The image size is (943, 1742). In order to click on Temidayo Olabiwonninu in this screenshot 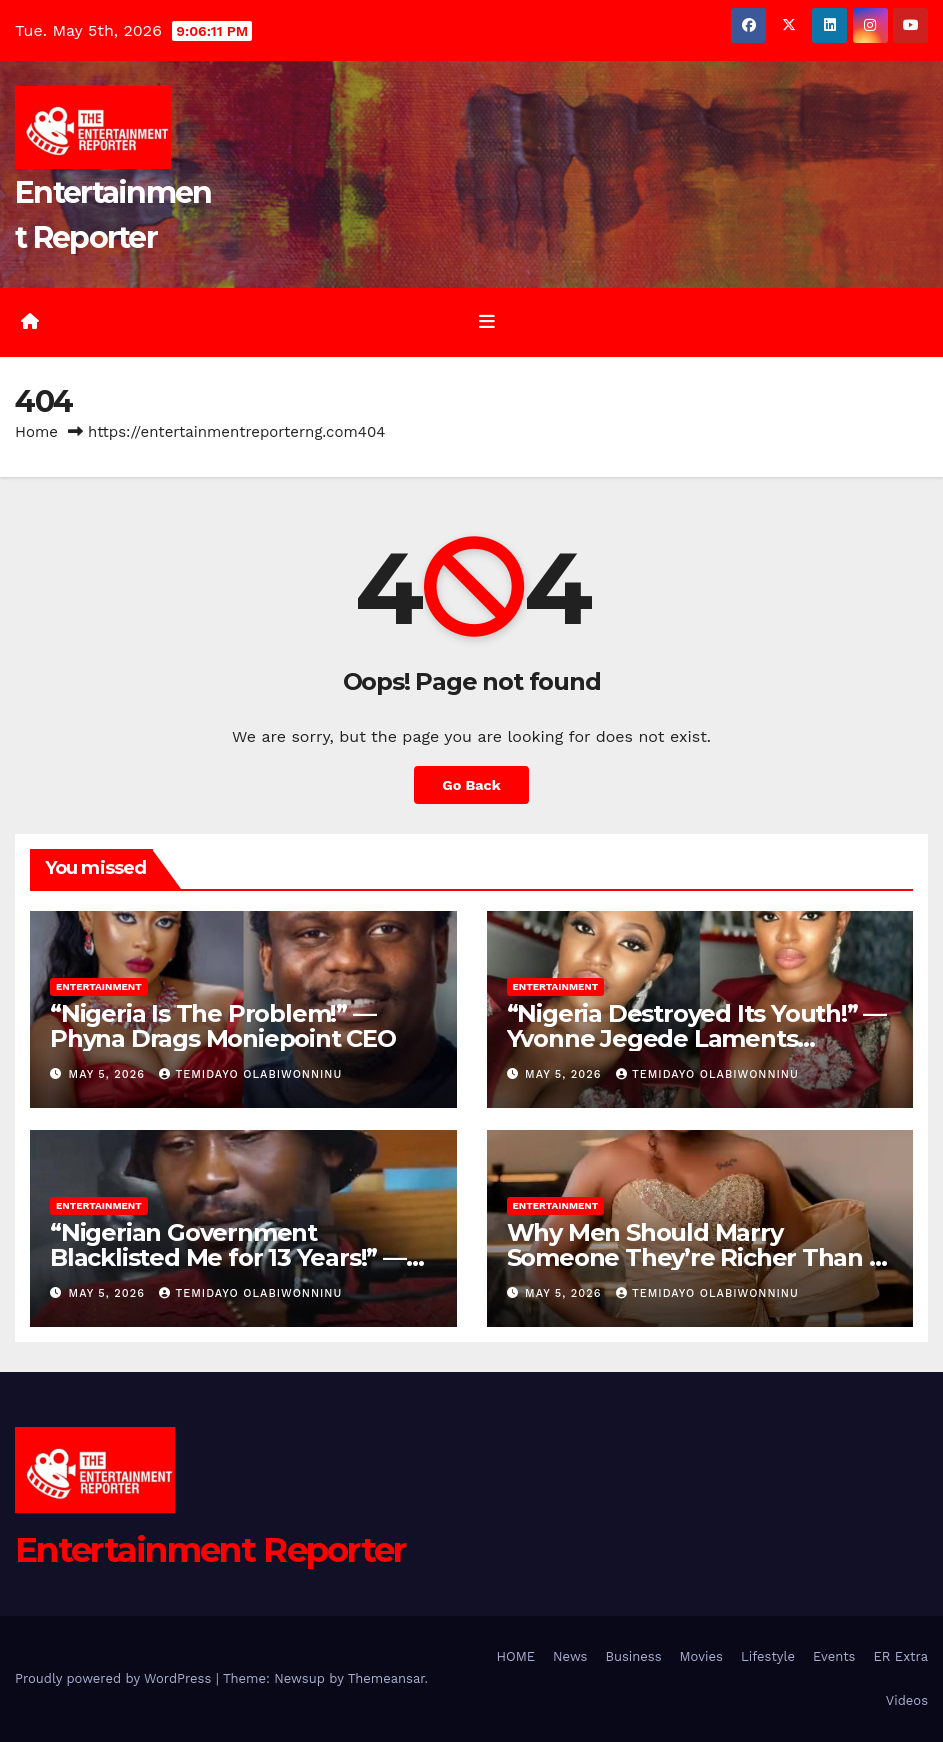, I will do `click(250, 1074)`.